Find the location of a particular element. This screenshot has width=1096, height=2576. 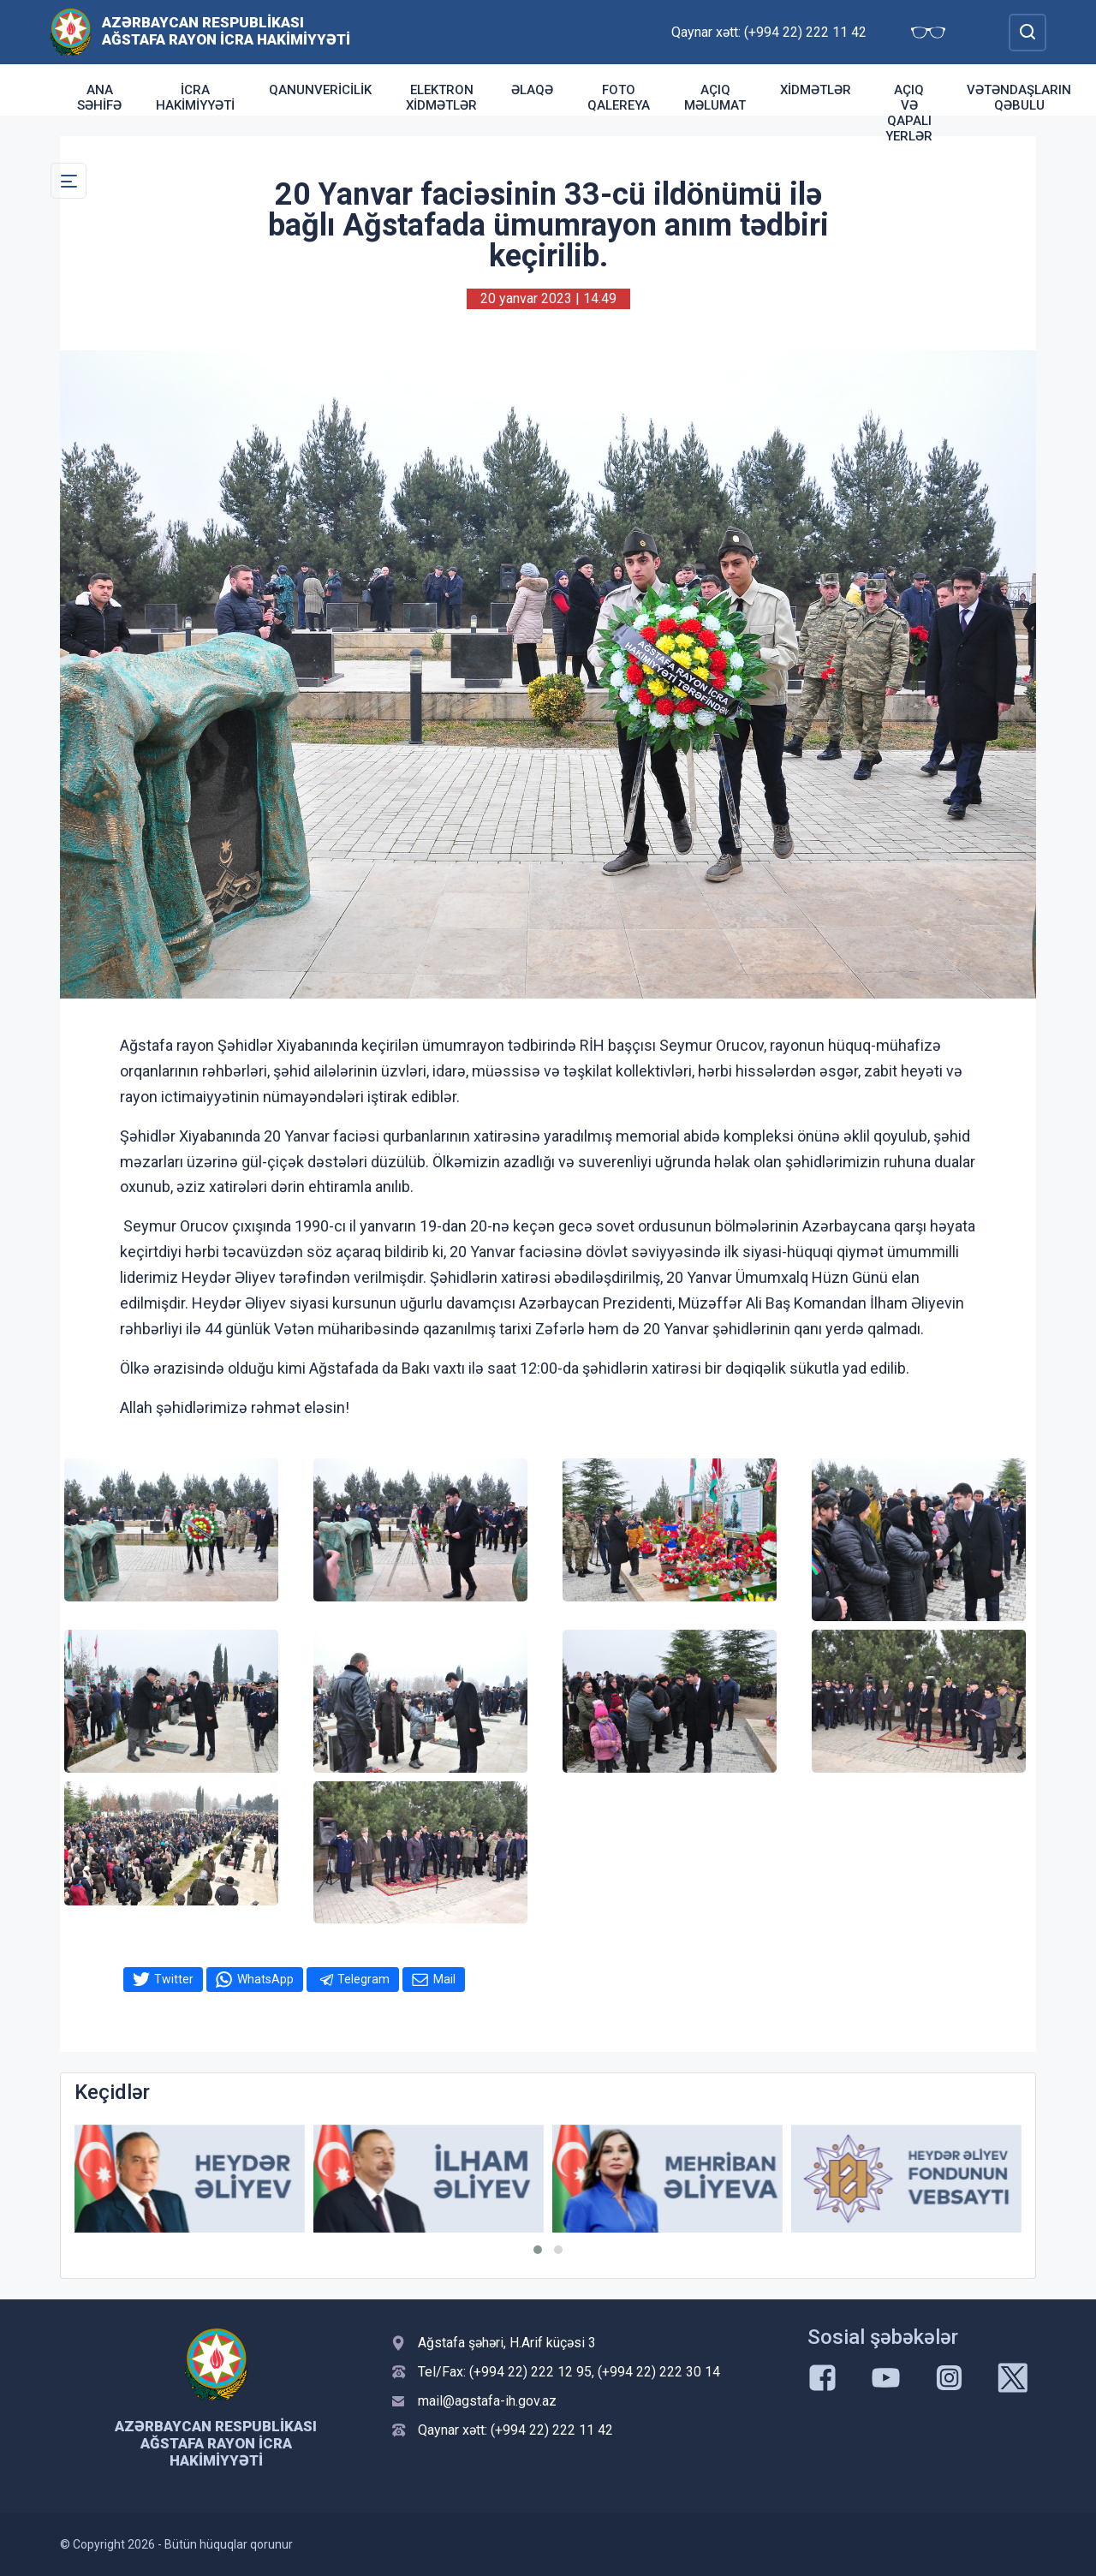

Qanunvericilik is located at coordinates (320, 90).